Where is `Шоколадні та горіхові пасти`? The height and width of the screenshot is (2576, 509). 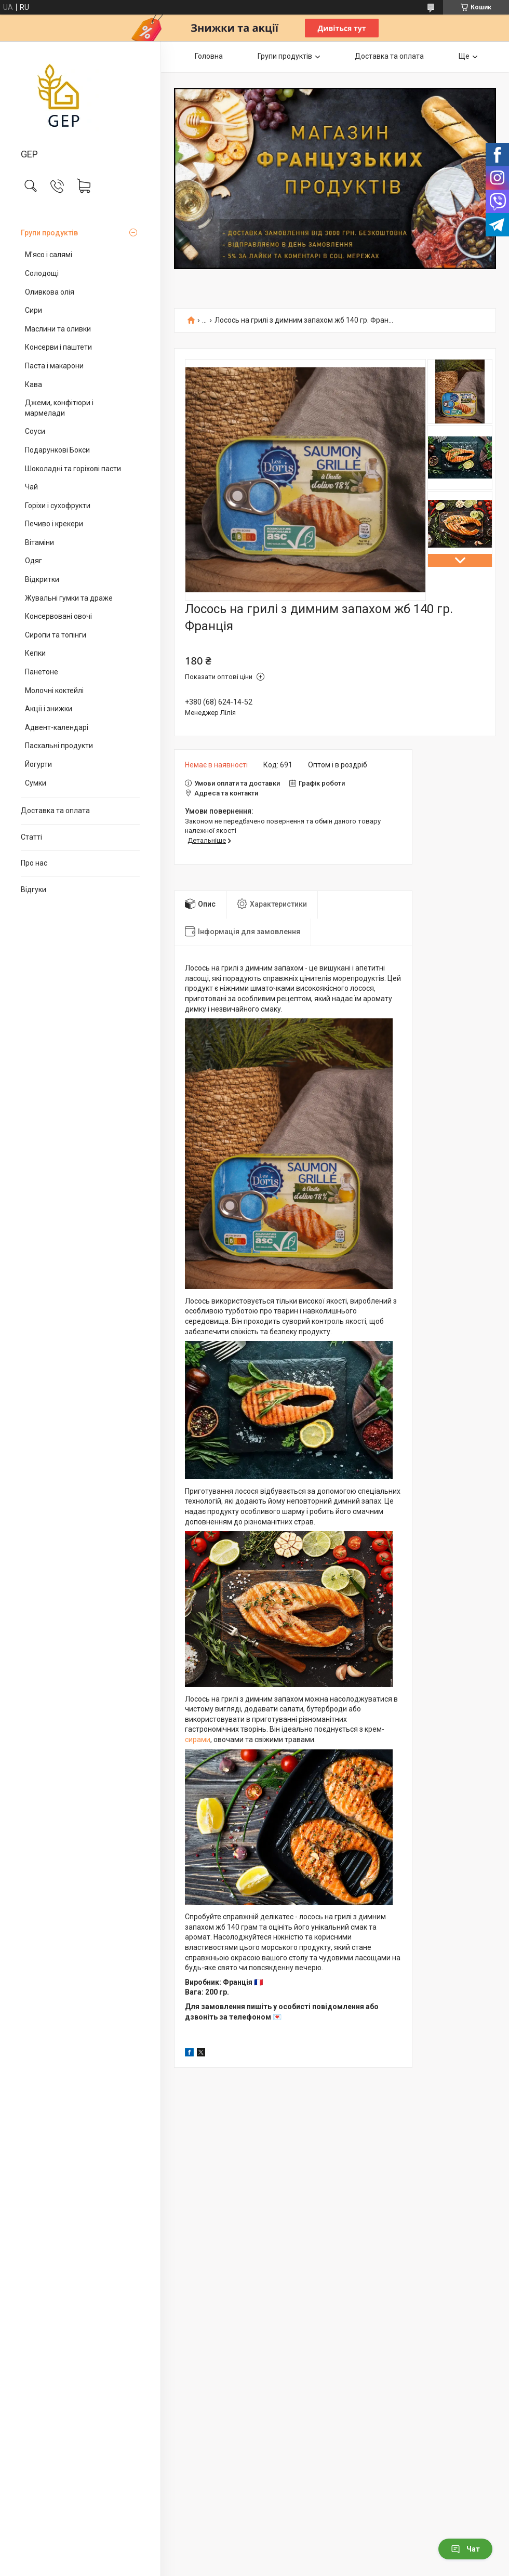 Шоколадні та горіхові пасти is located at coordinates (73, 468).